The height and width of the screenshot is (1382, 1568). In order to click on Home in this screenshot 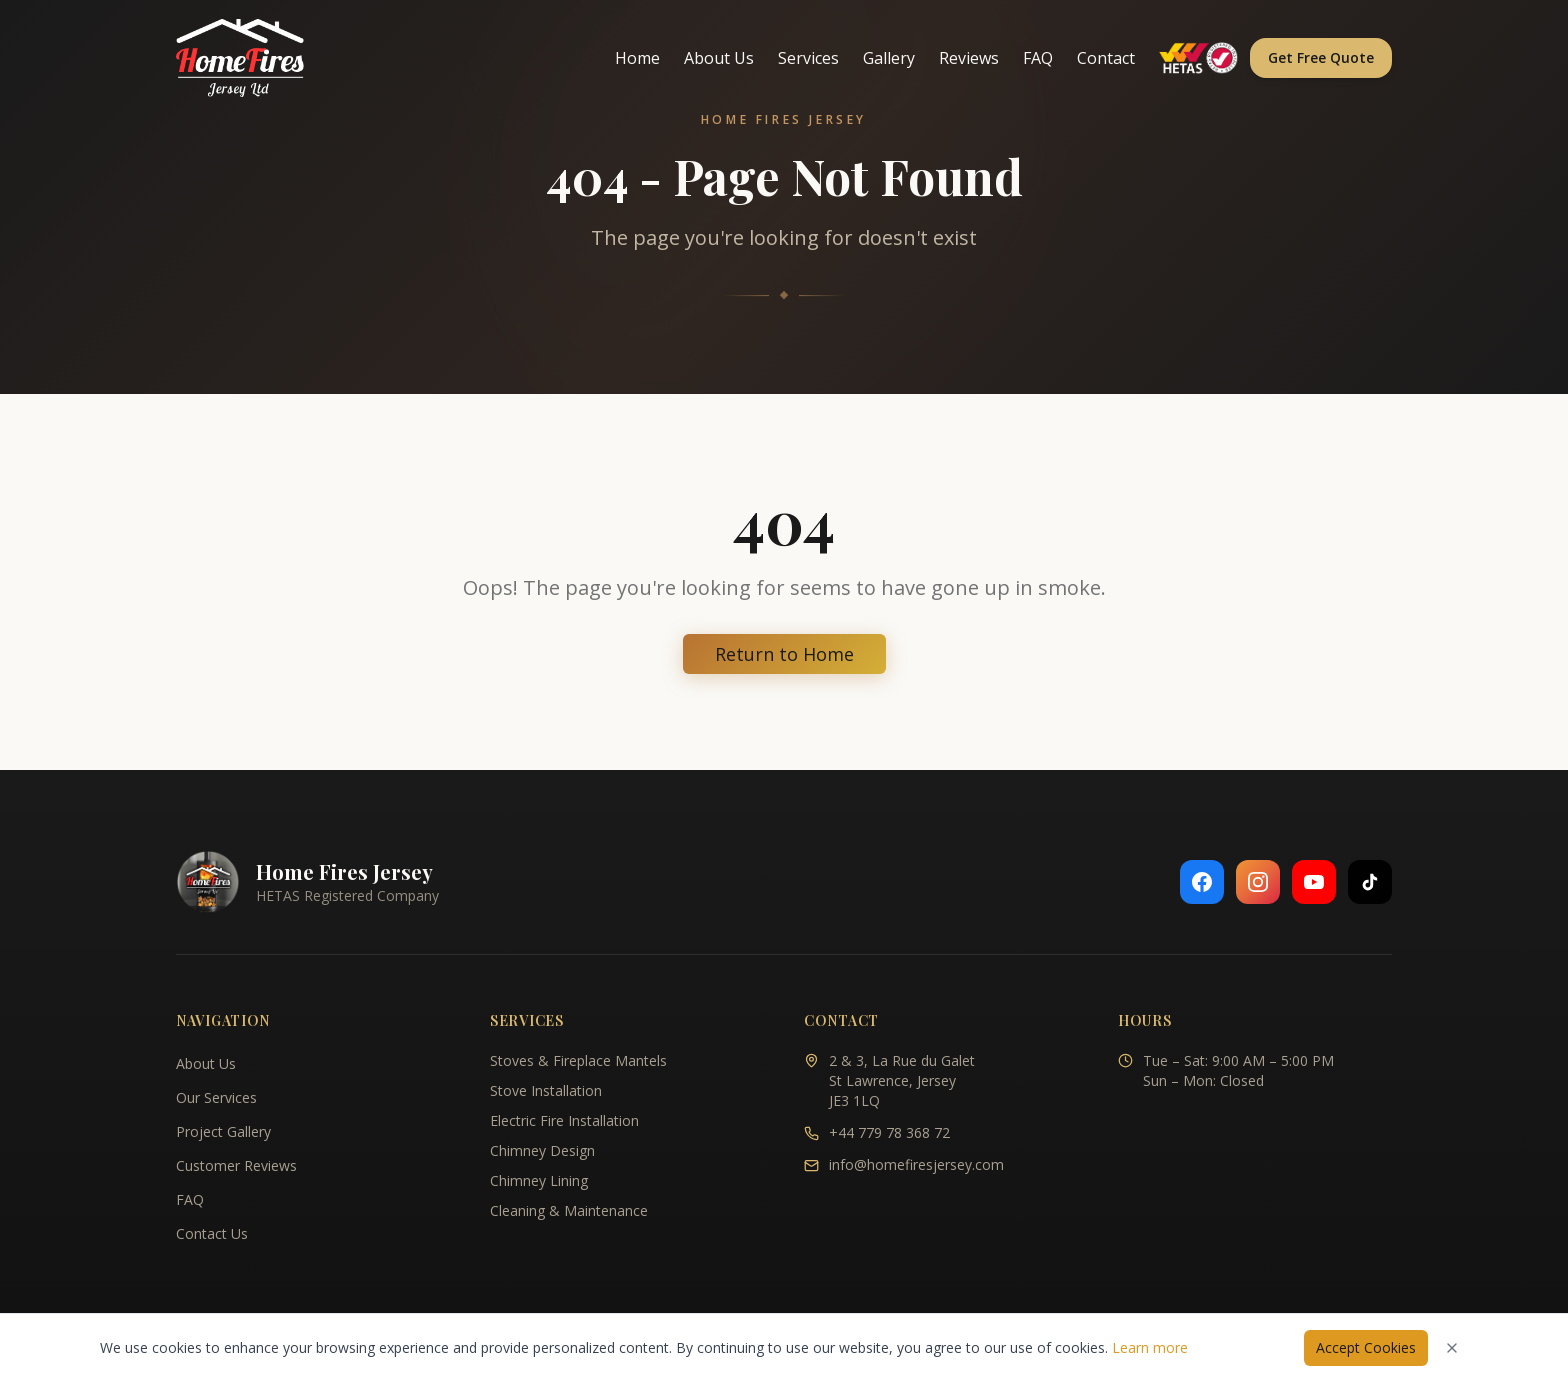, I will do `click(637, 58)`.